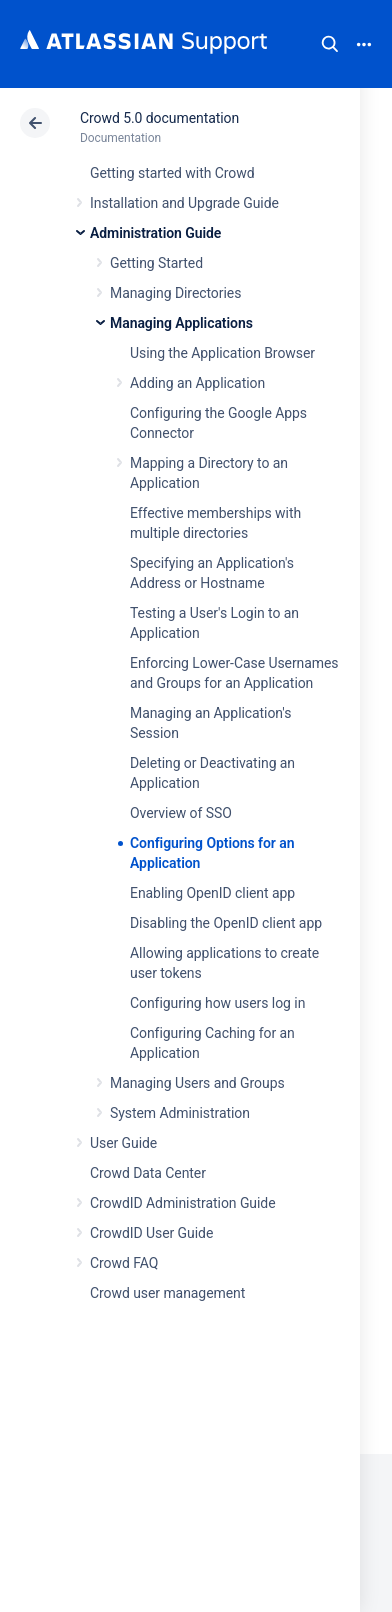 The image size is (392, 1612). Describe the element at coordinates (183, 1203) in the screenshot. I see `CrowdID Administration Guide` at that location.